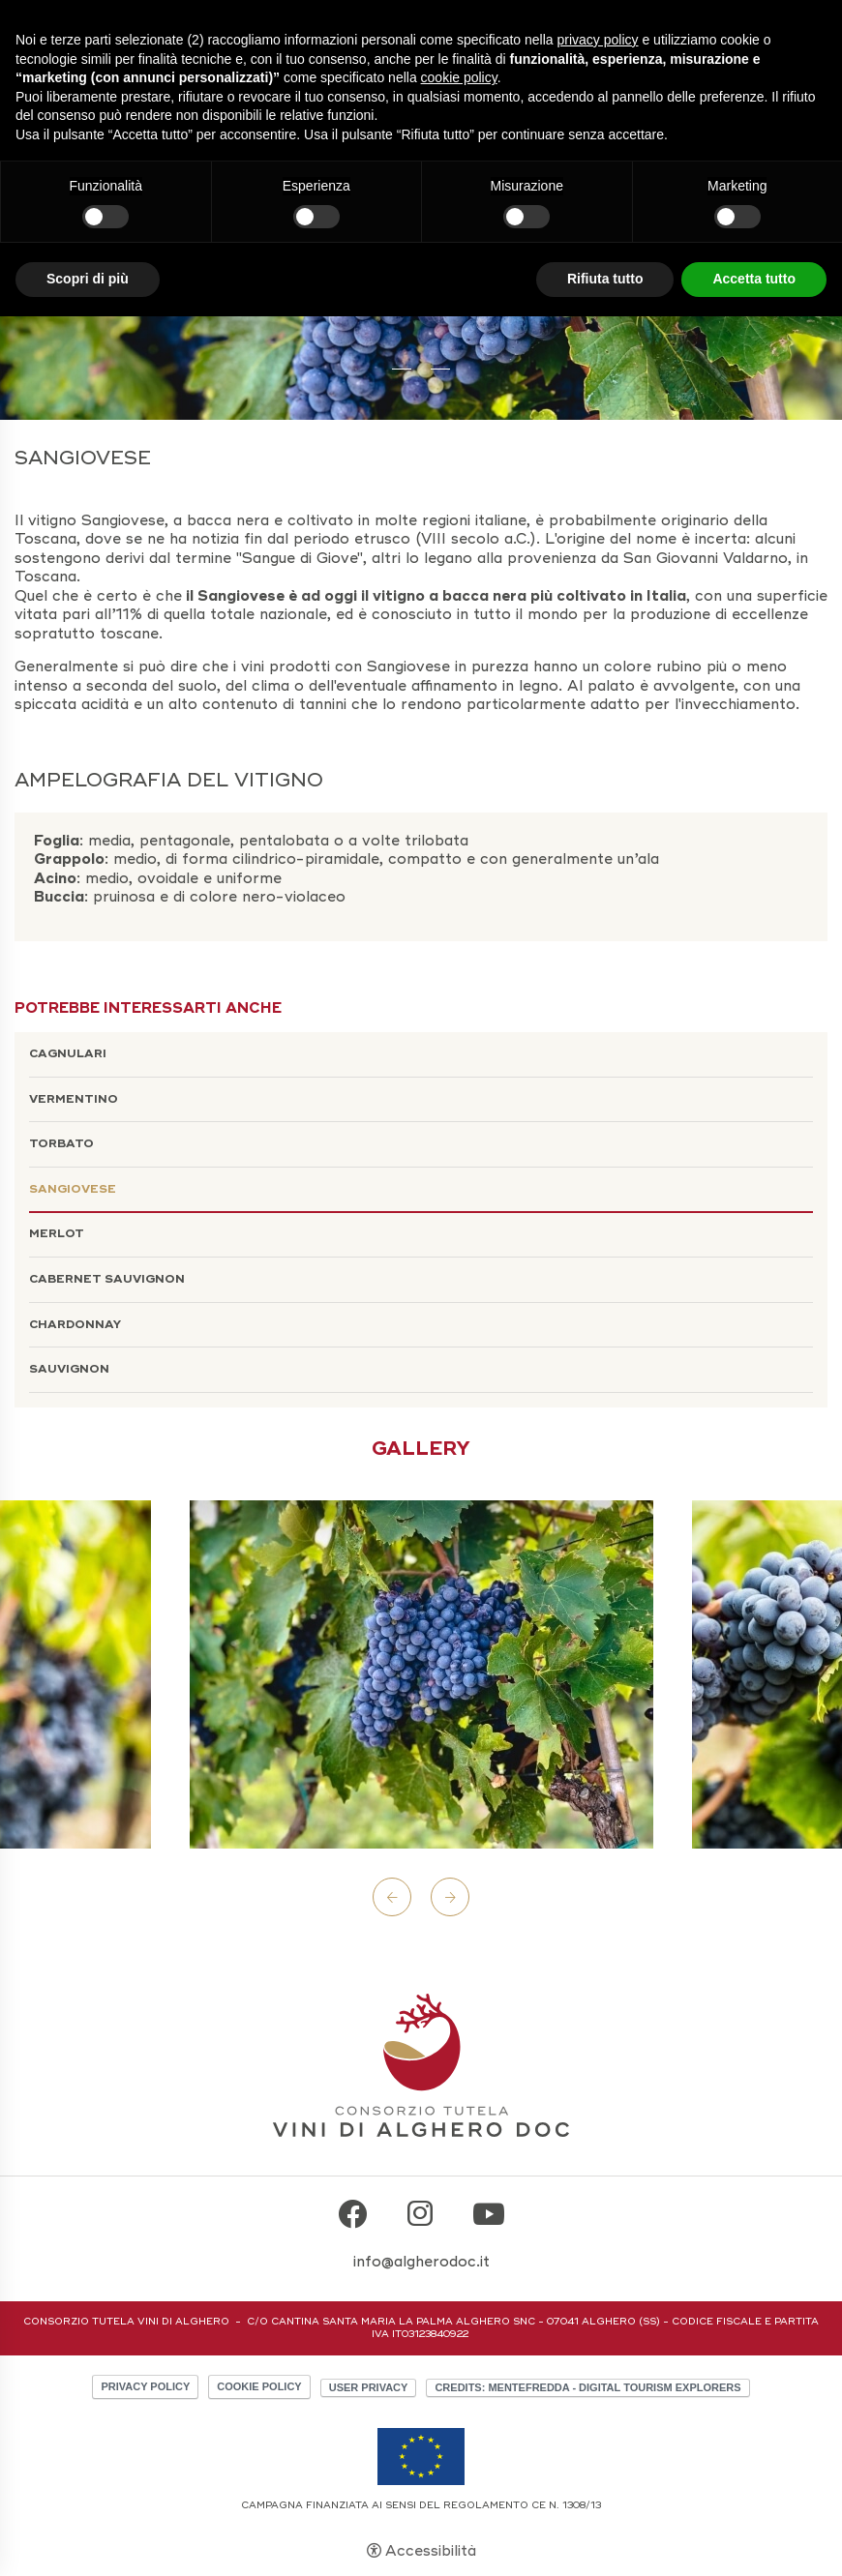 The height and width of the screenshot is (2576, 842). Describe the element at coordinates (605, 278) in the screenshot. I see `Rifiuta tutto [button]` at that location.